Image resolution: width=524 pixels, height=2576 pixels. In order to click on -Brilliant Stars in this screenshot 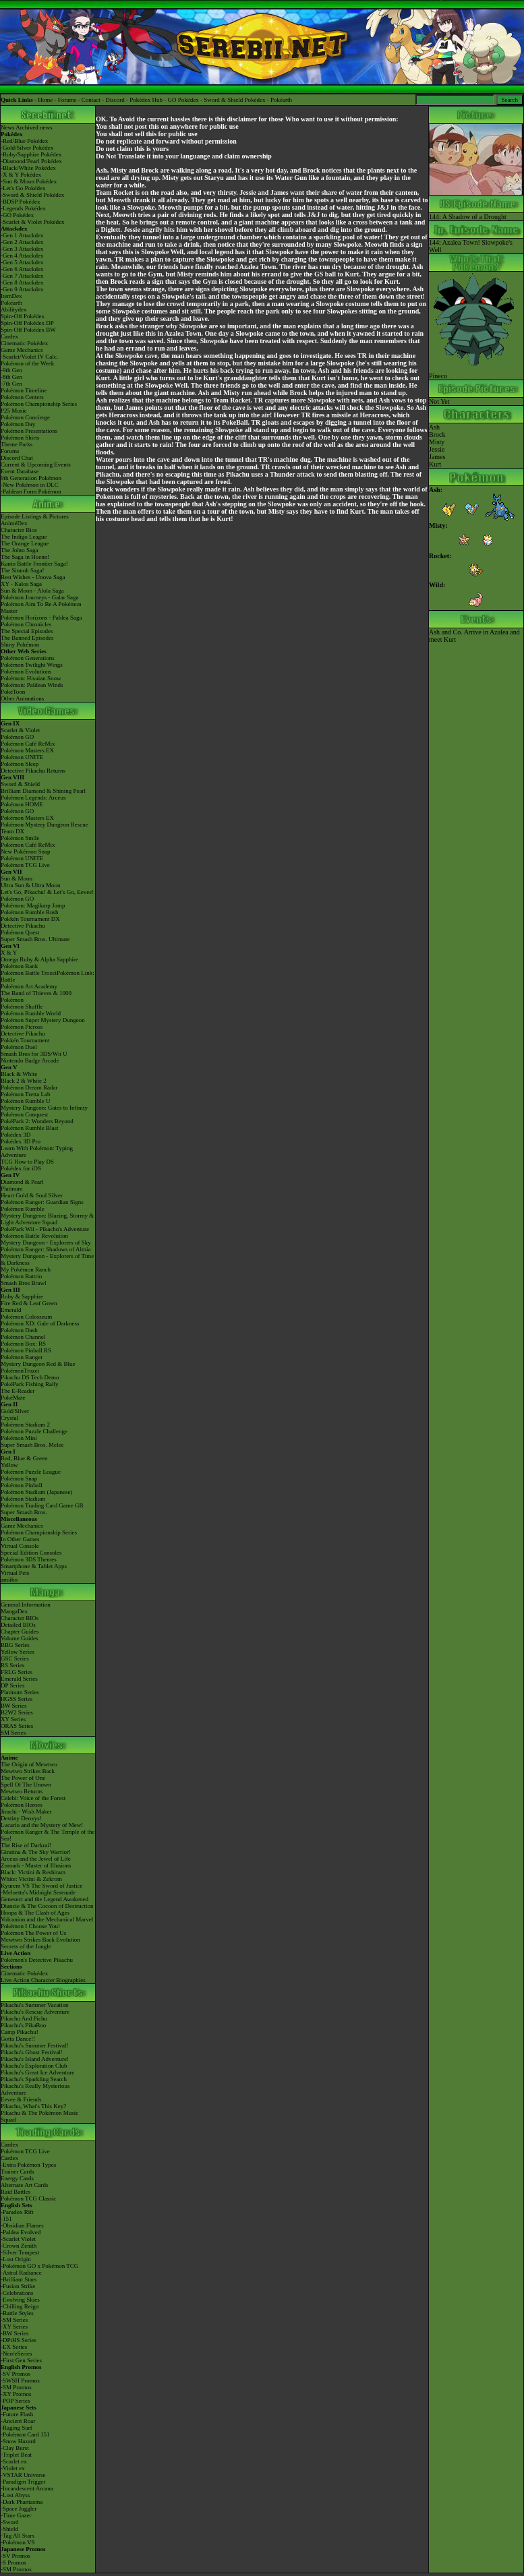, I will do `click(18, 2279)`.